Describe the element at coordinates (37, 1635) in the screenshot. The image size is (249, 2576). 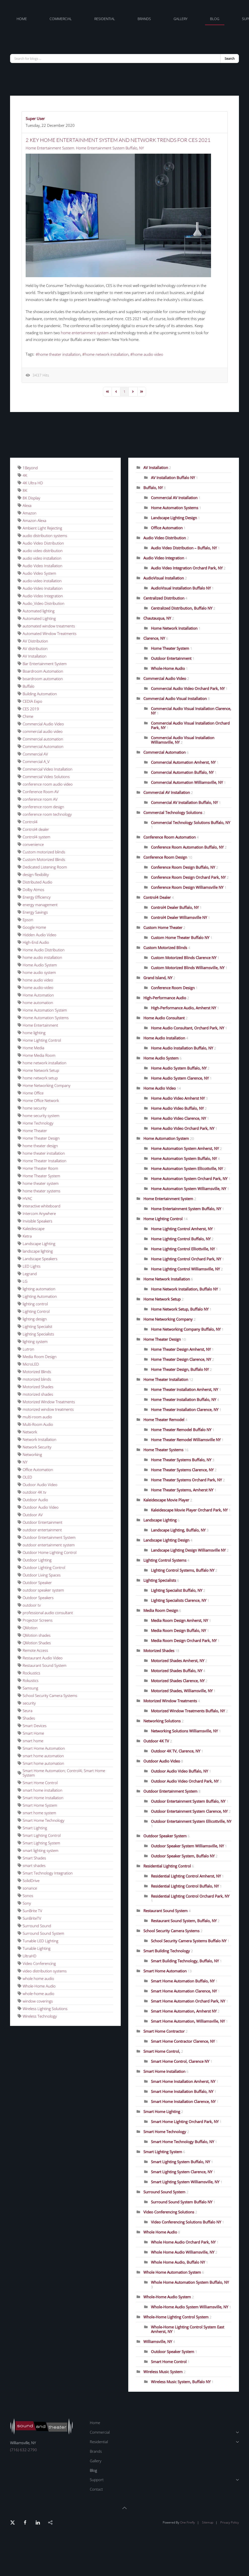
I see `QMotion shades` at that location.